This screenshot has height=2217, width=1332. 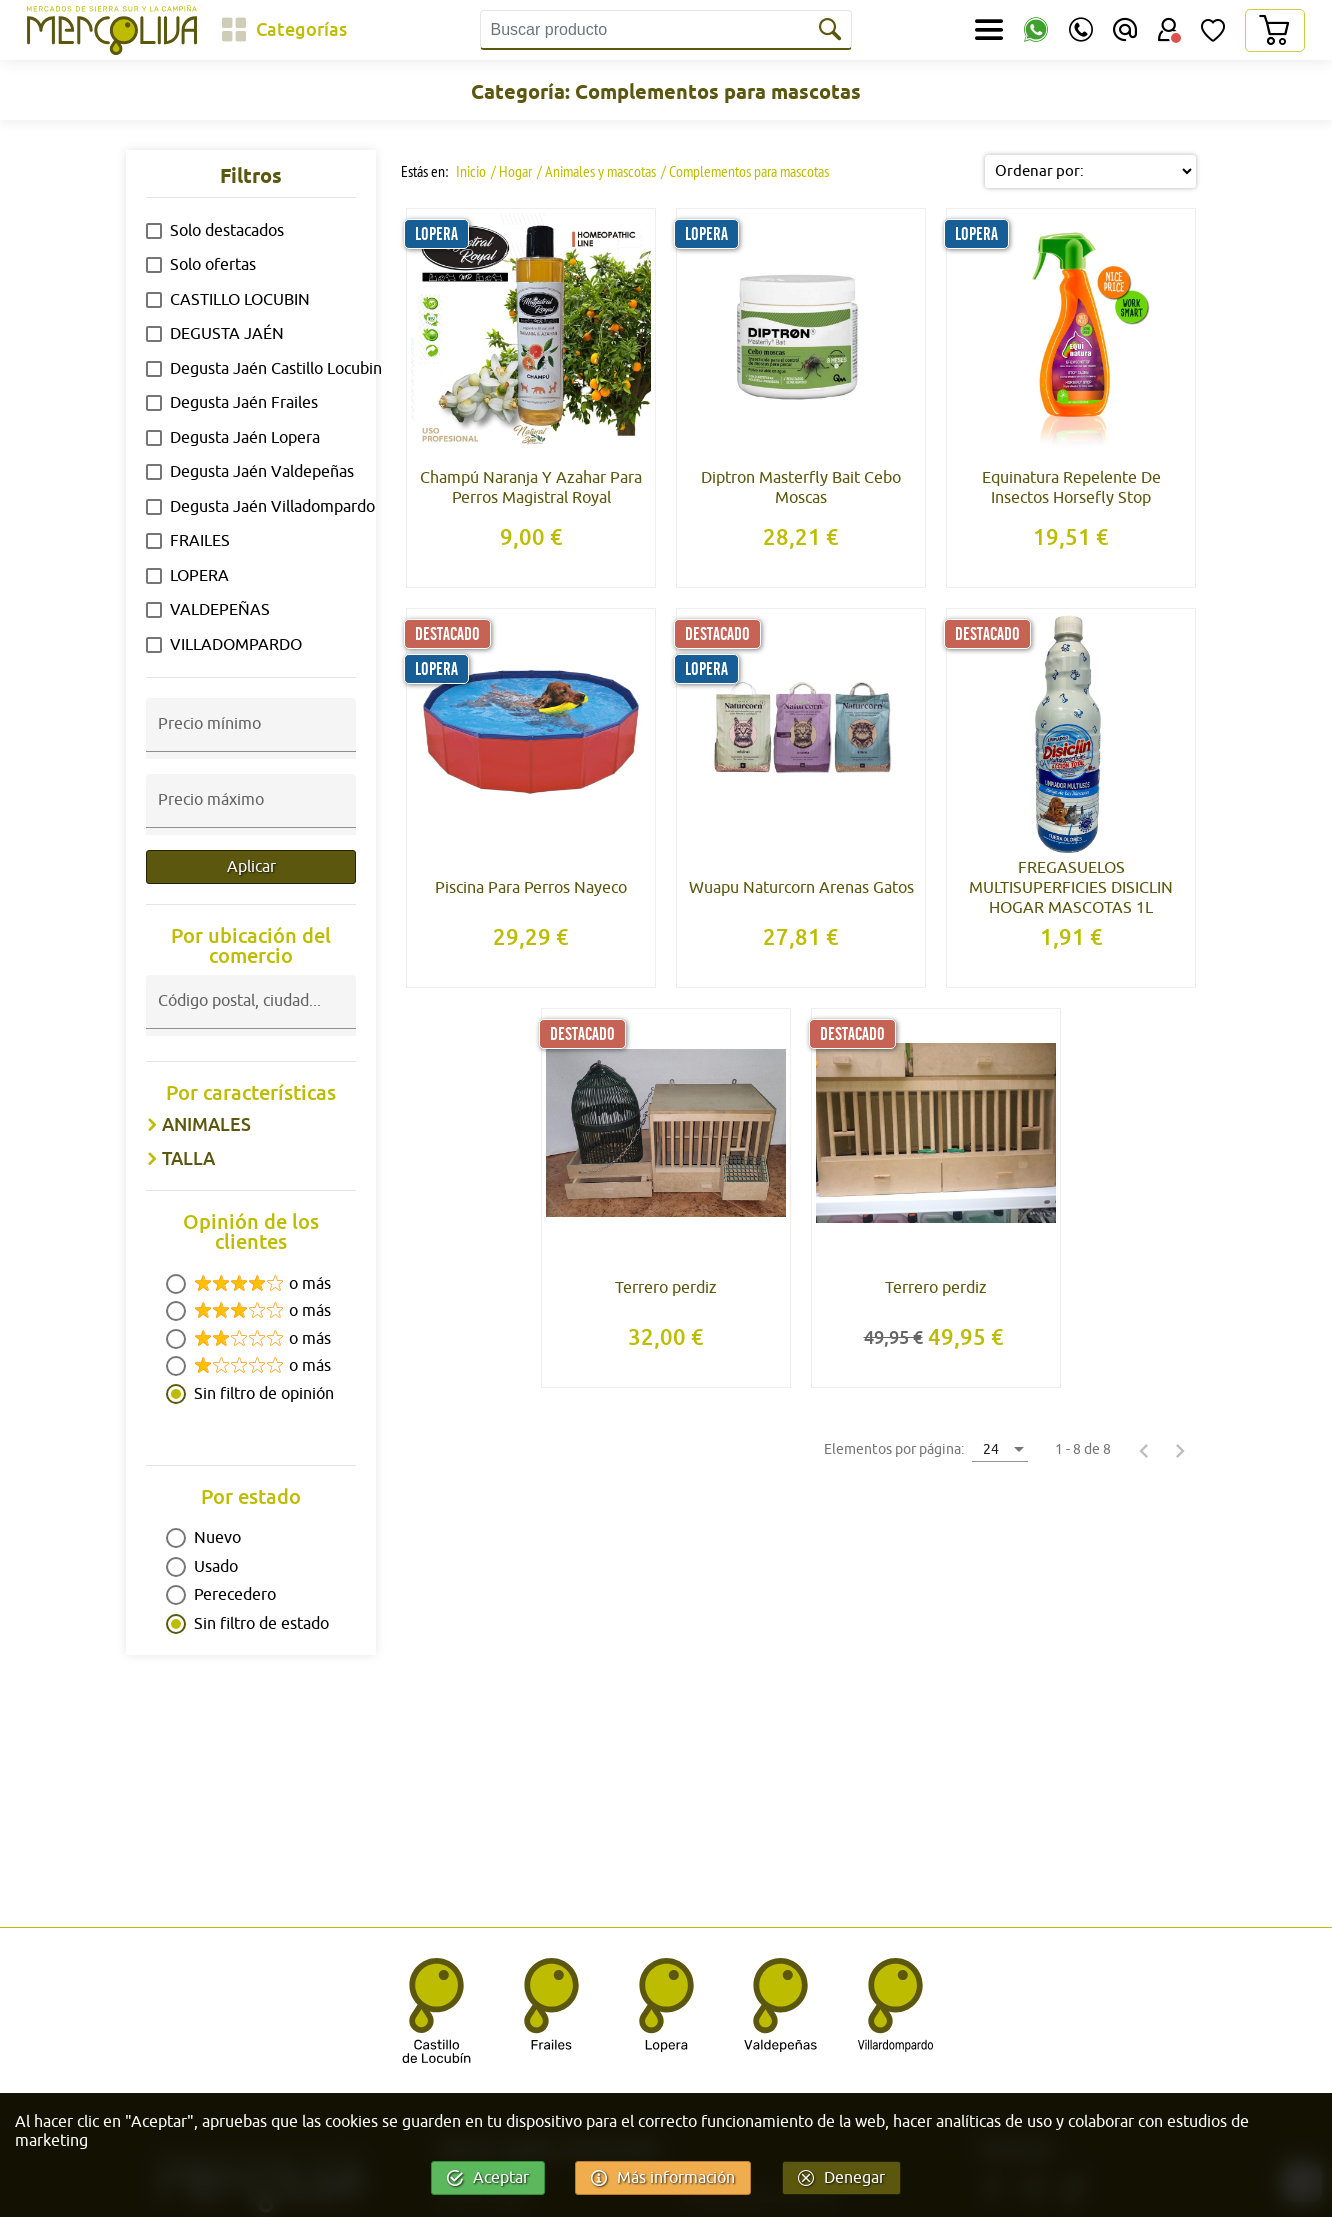 What do you see at coordinates (1180, 1450) in the screenshot?
I see `[Página siguiente]` at bounding box center [1180, 1450].